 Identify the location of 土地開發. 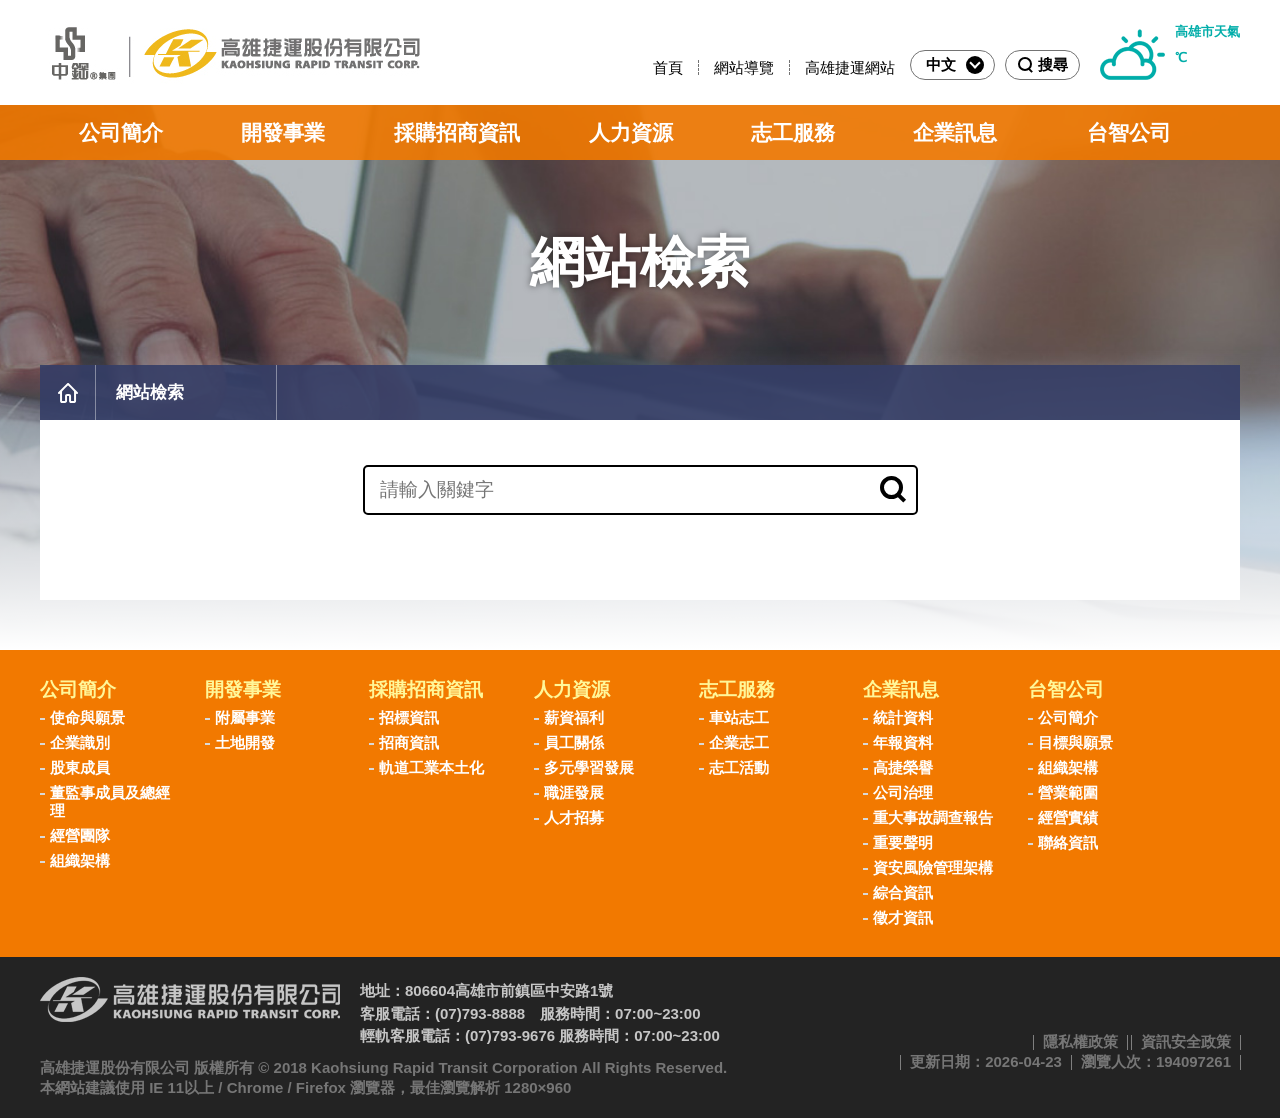
(245, 742).